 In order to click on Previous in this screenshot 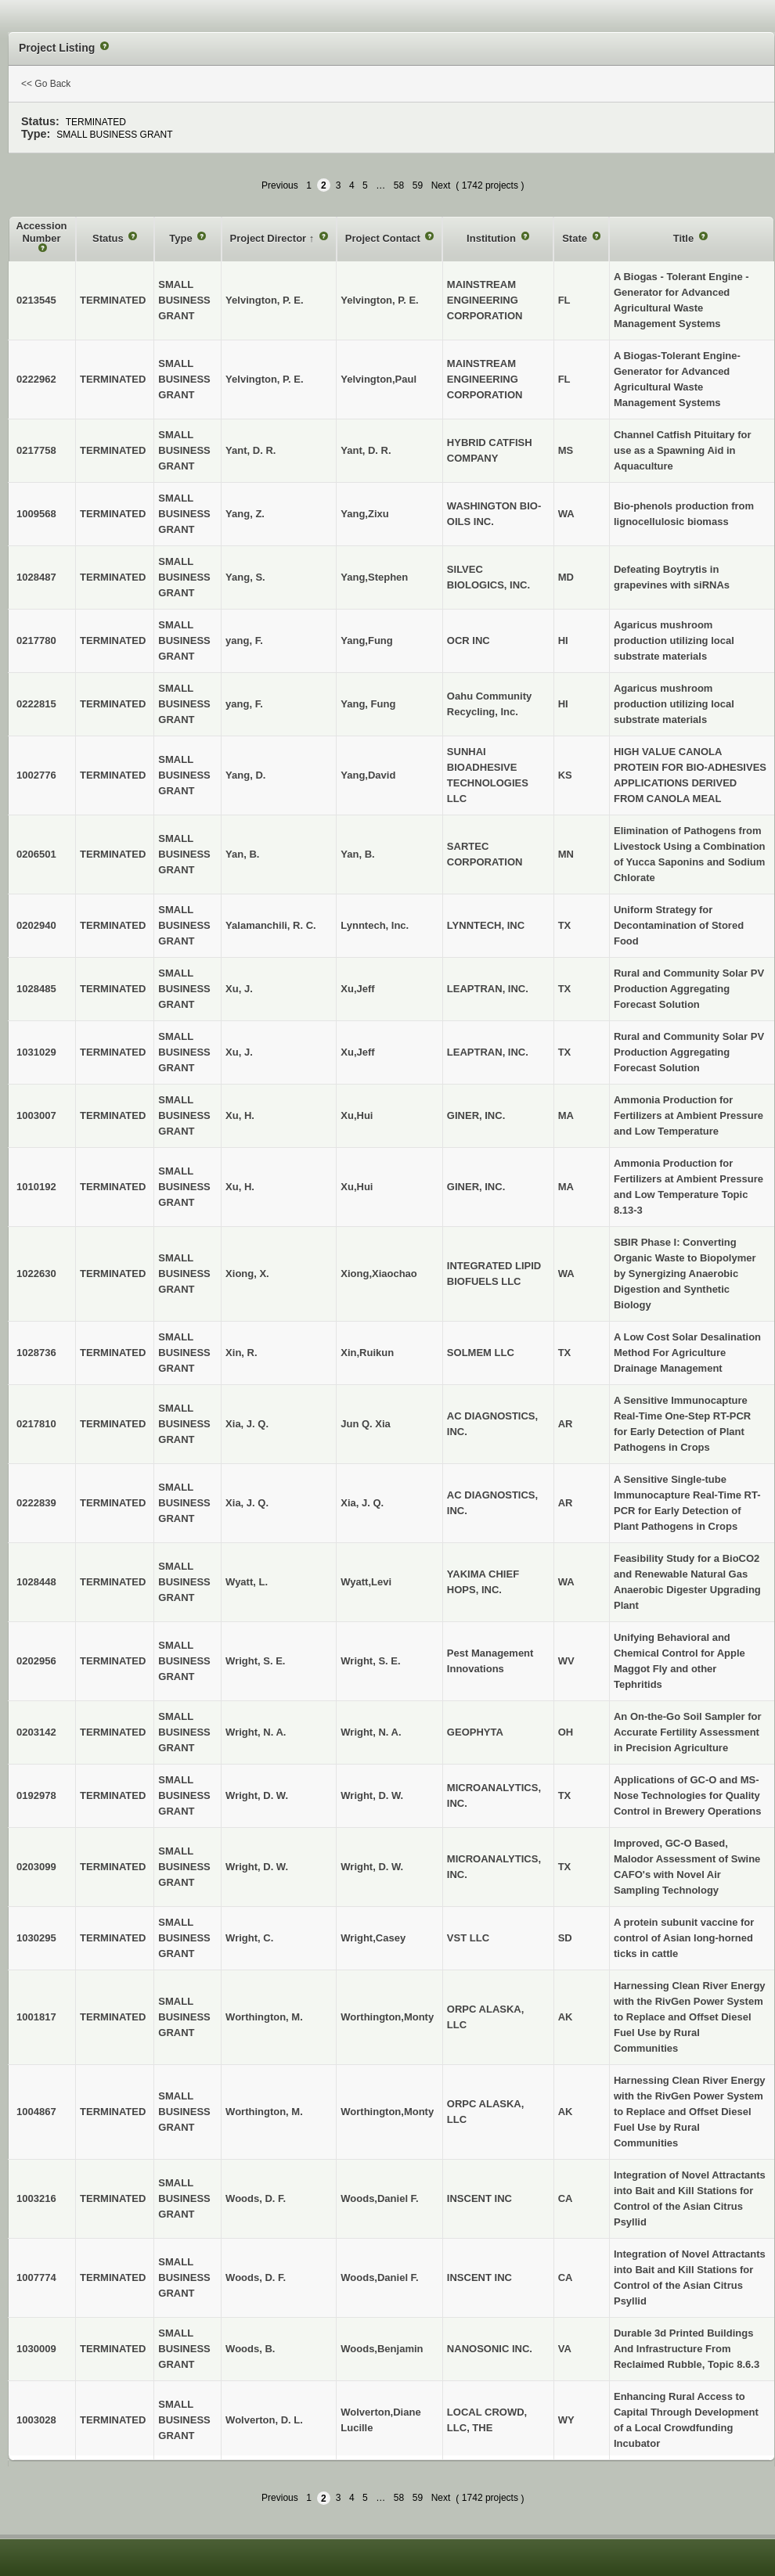, I will do `click(279, 185)`.